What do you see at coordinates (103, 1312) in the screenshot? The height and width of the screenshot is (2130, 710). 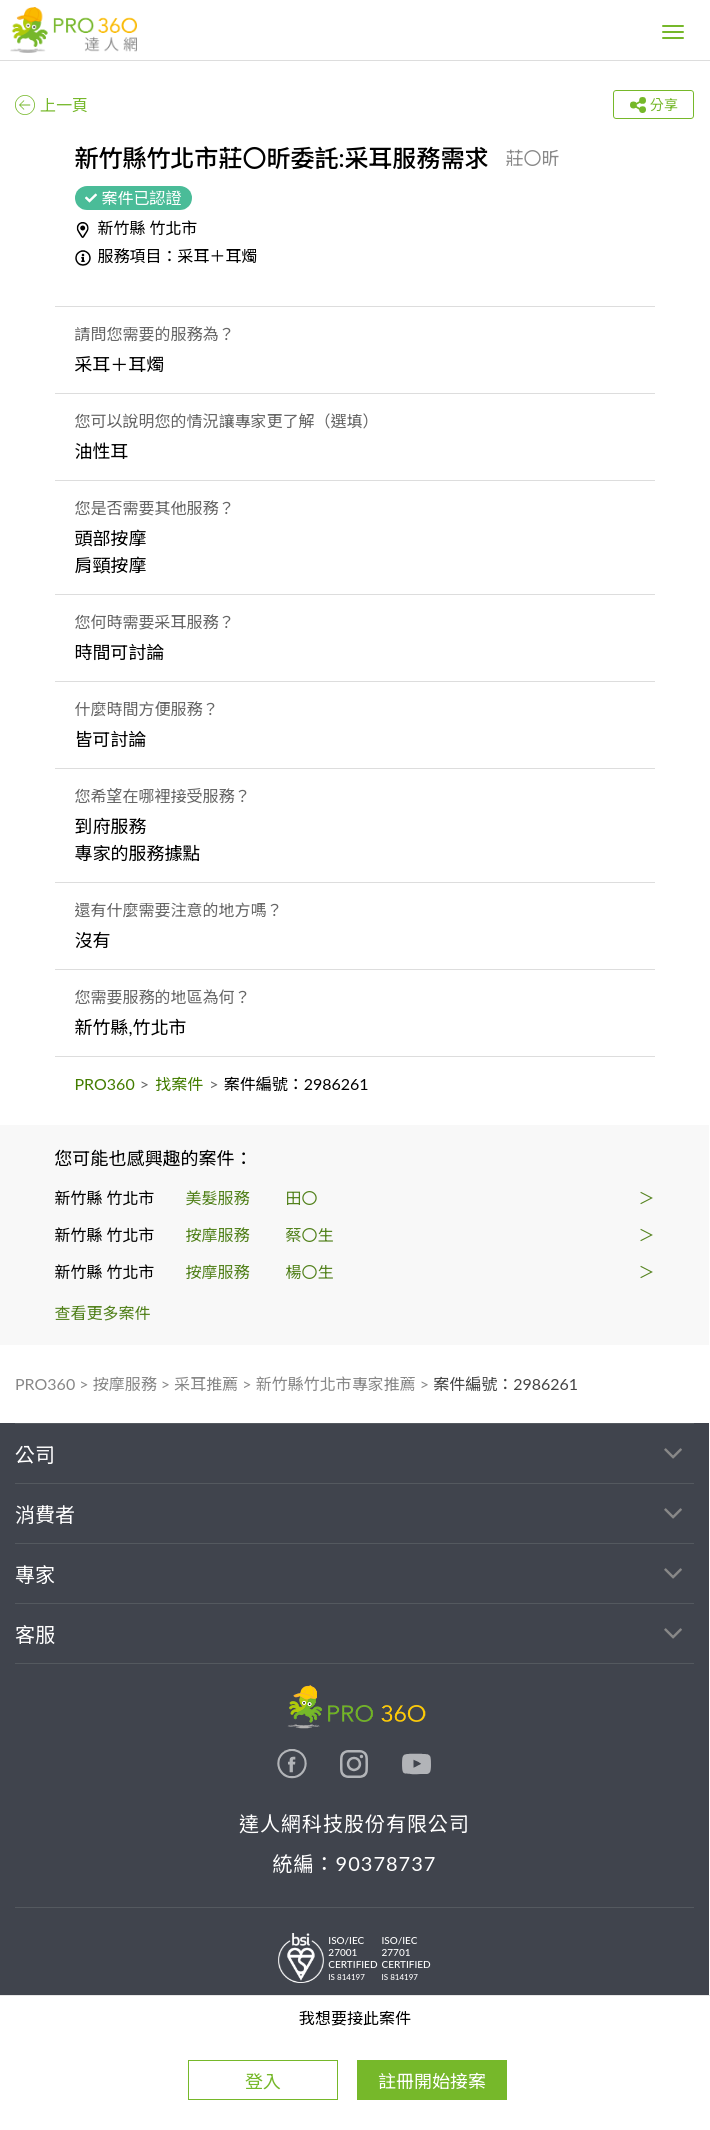 I see `查看更多案件` at bounding box center [103, 1312].